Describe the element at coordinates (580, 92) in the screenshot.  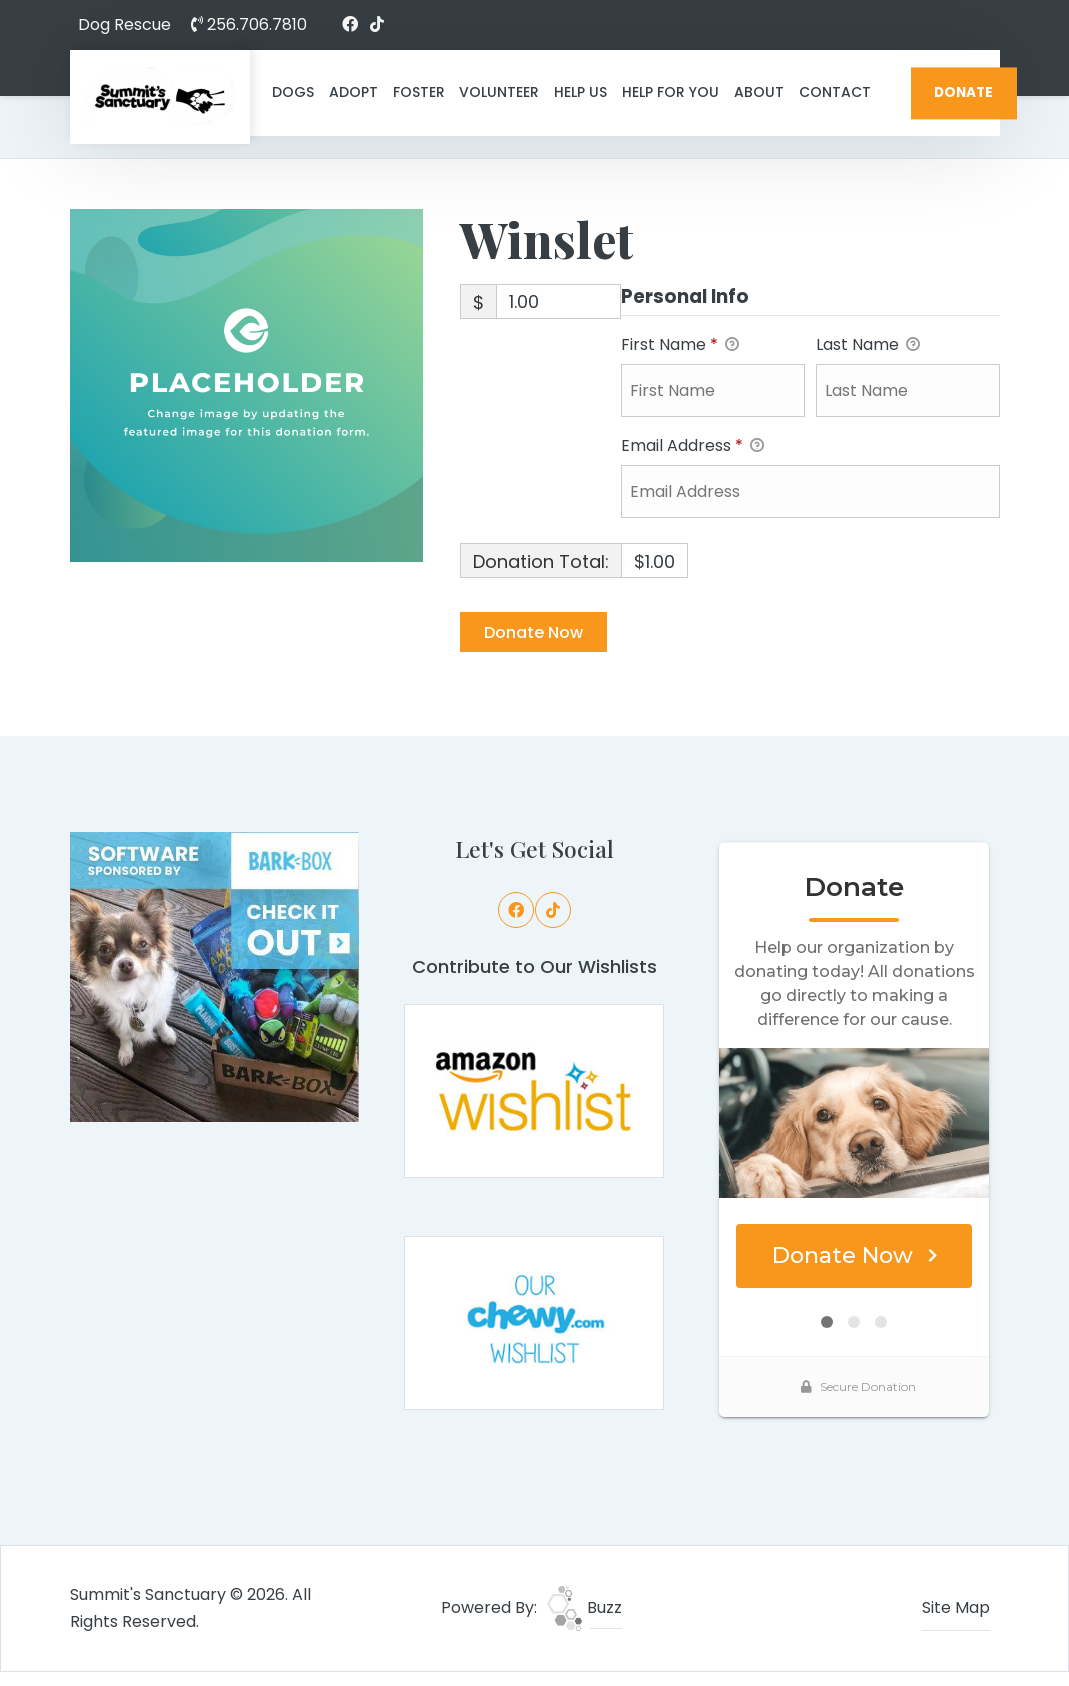
I see `Help Us` at that location.